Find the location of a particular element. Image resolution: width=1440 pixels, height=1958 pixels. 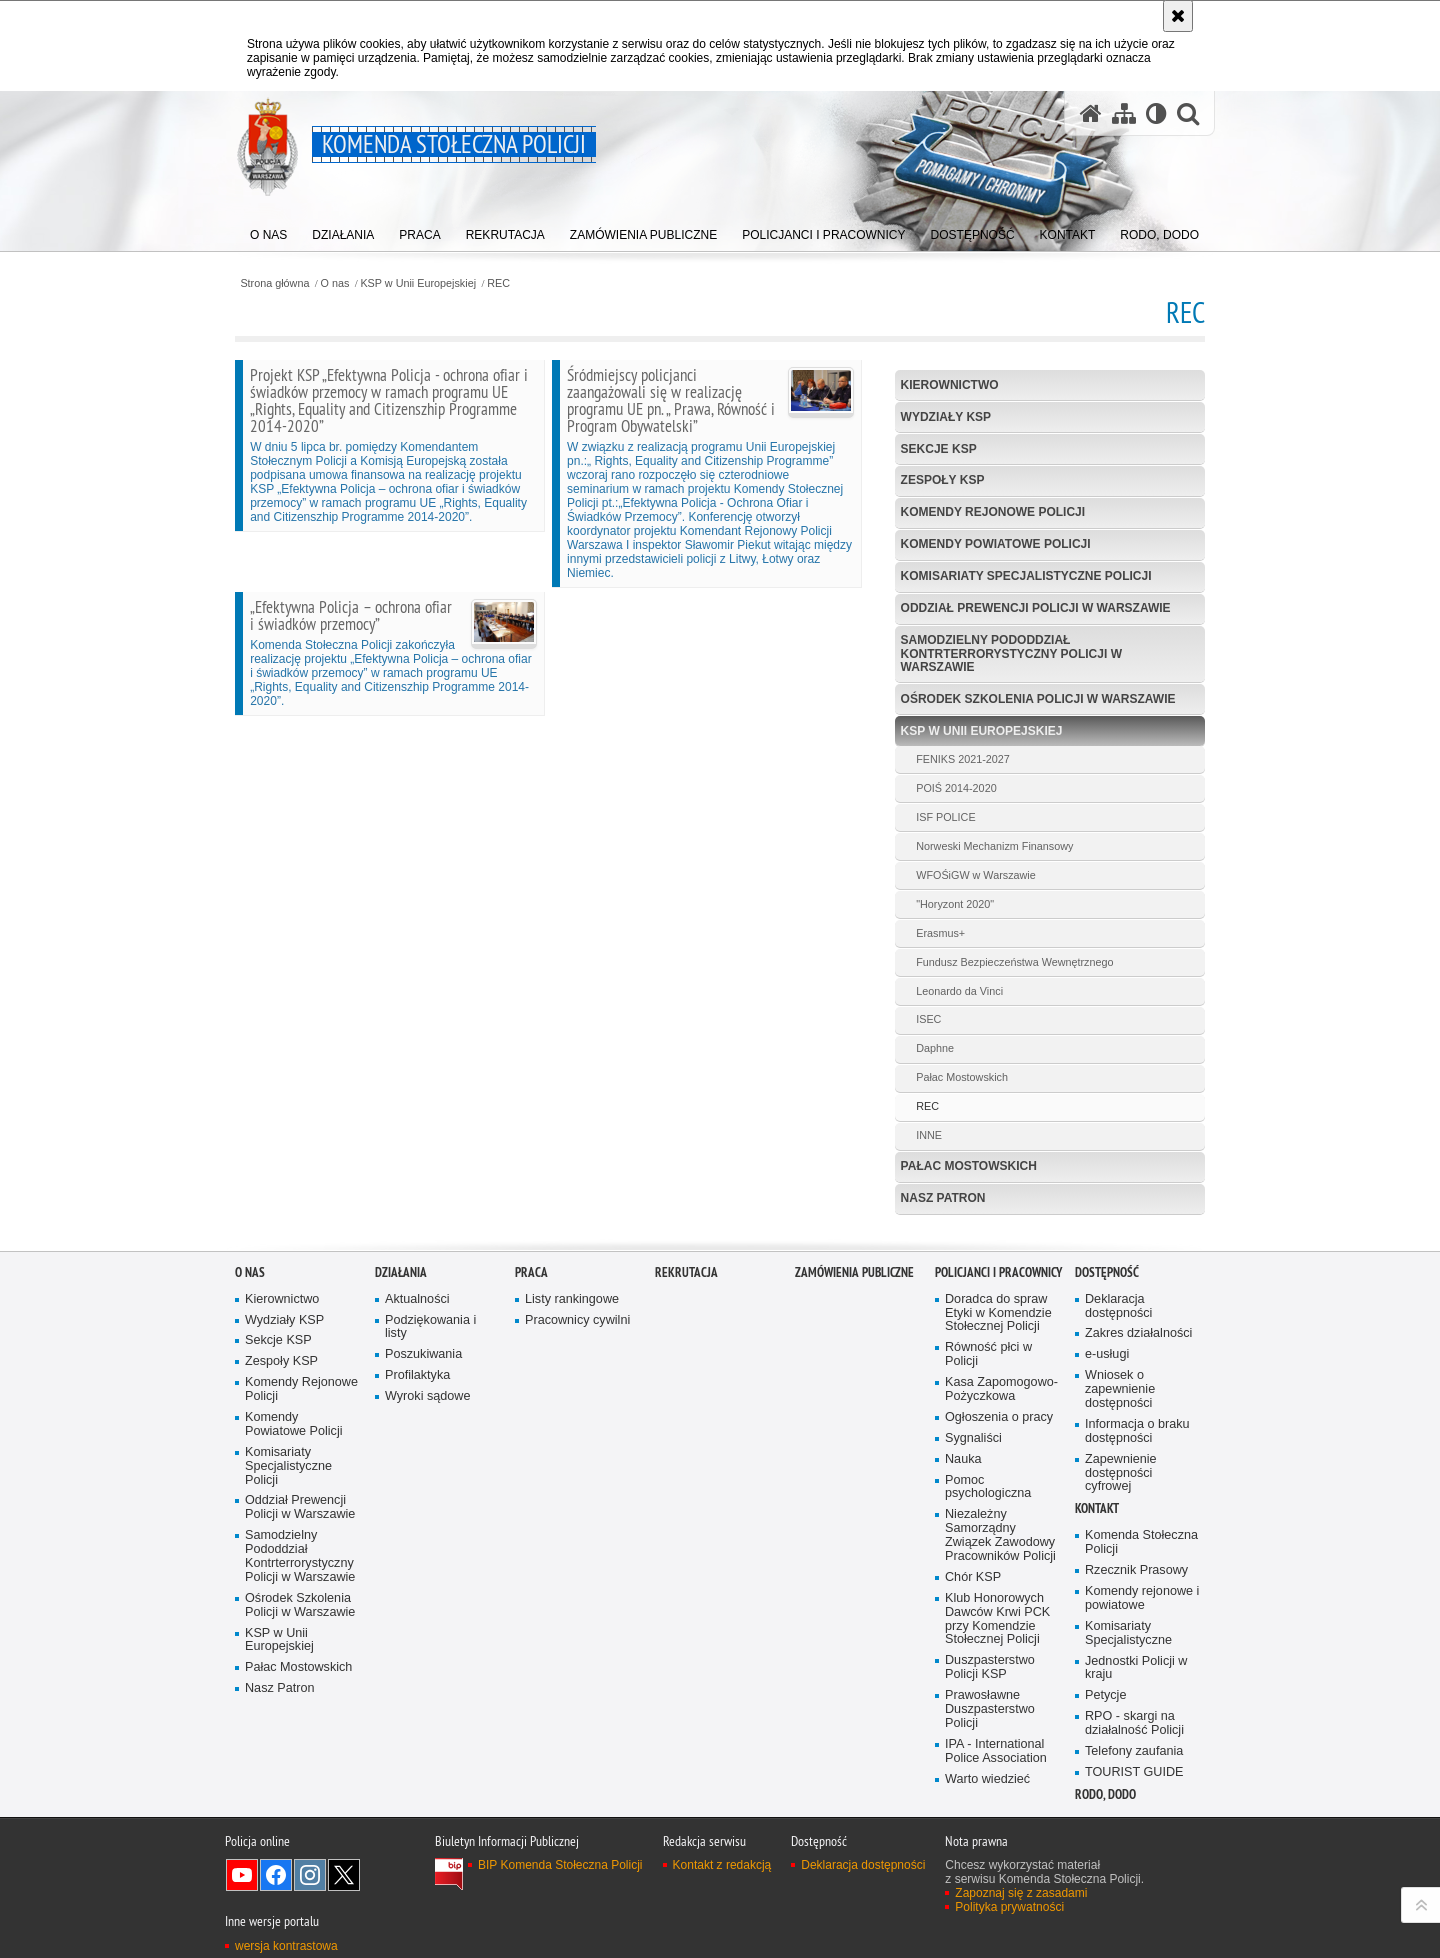

Pracownicy cywilni is located at coordinates (577, 1320).